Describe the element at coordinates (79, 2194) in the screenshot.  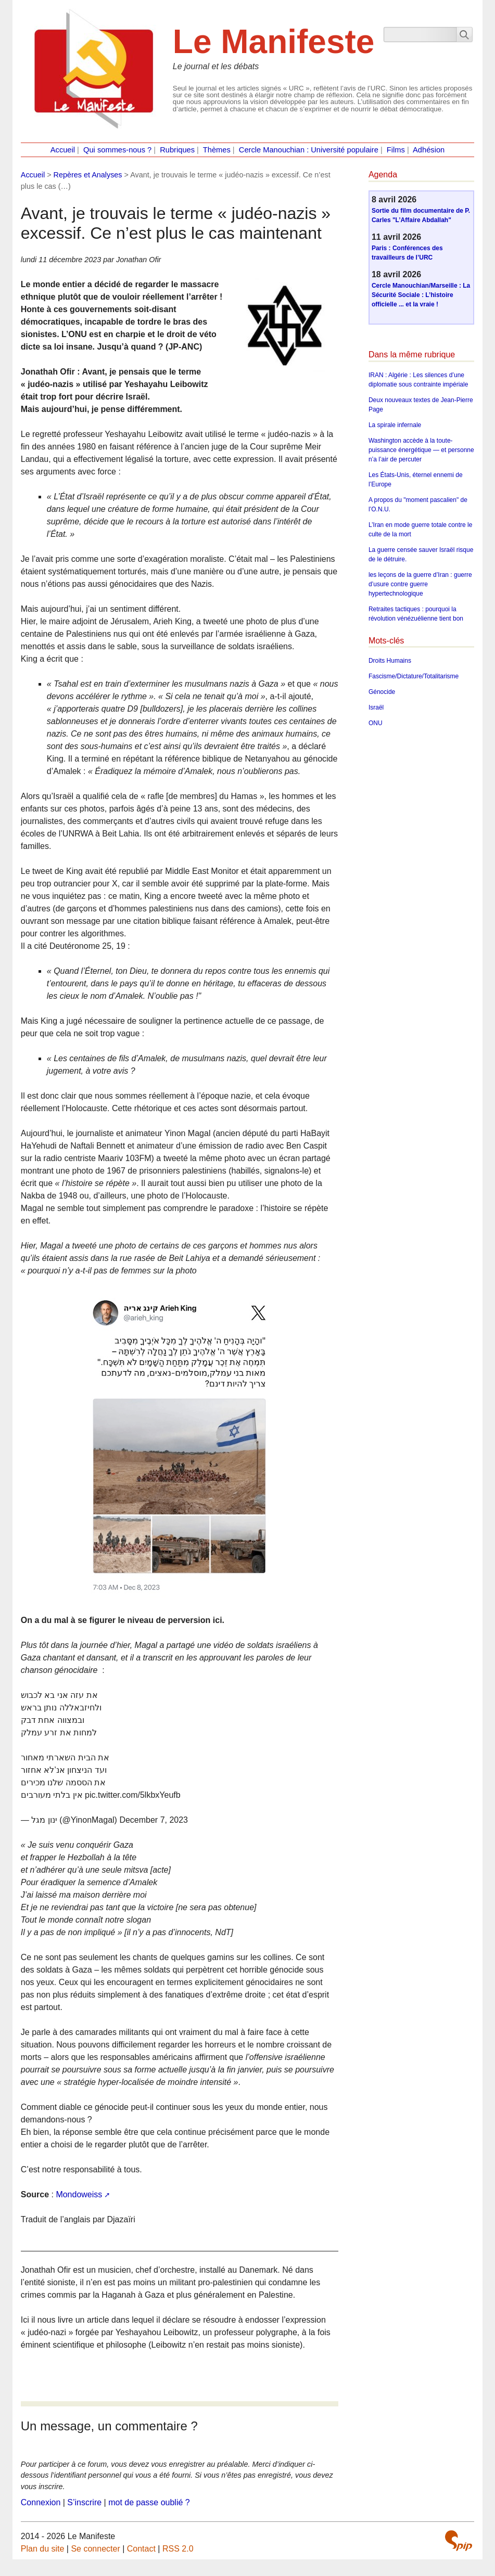
I see `Mondoweiss` at that location.